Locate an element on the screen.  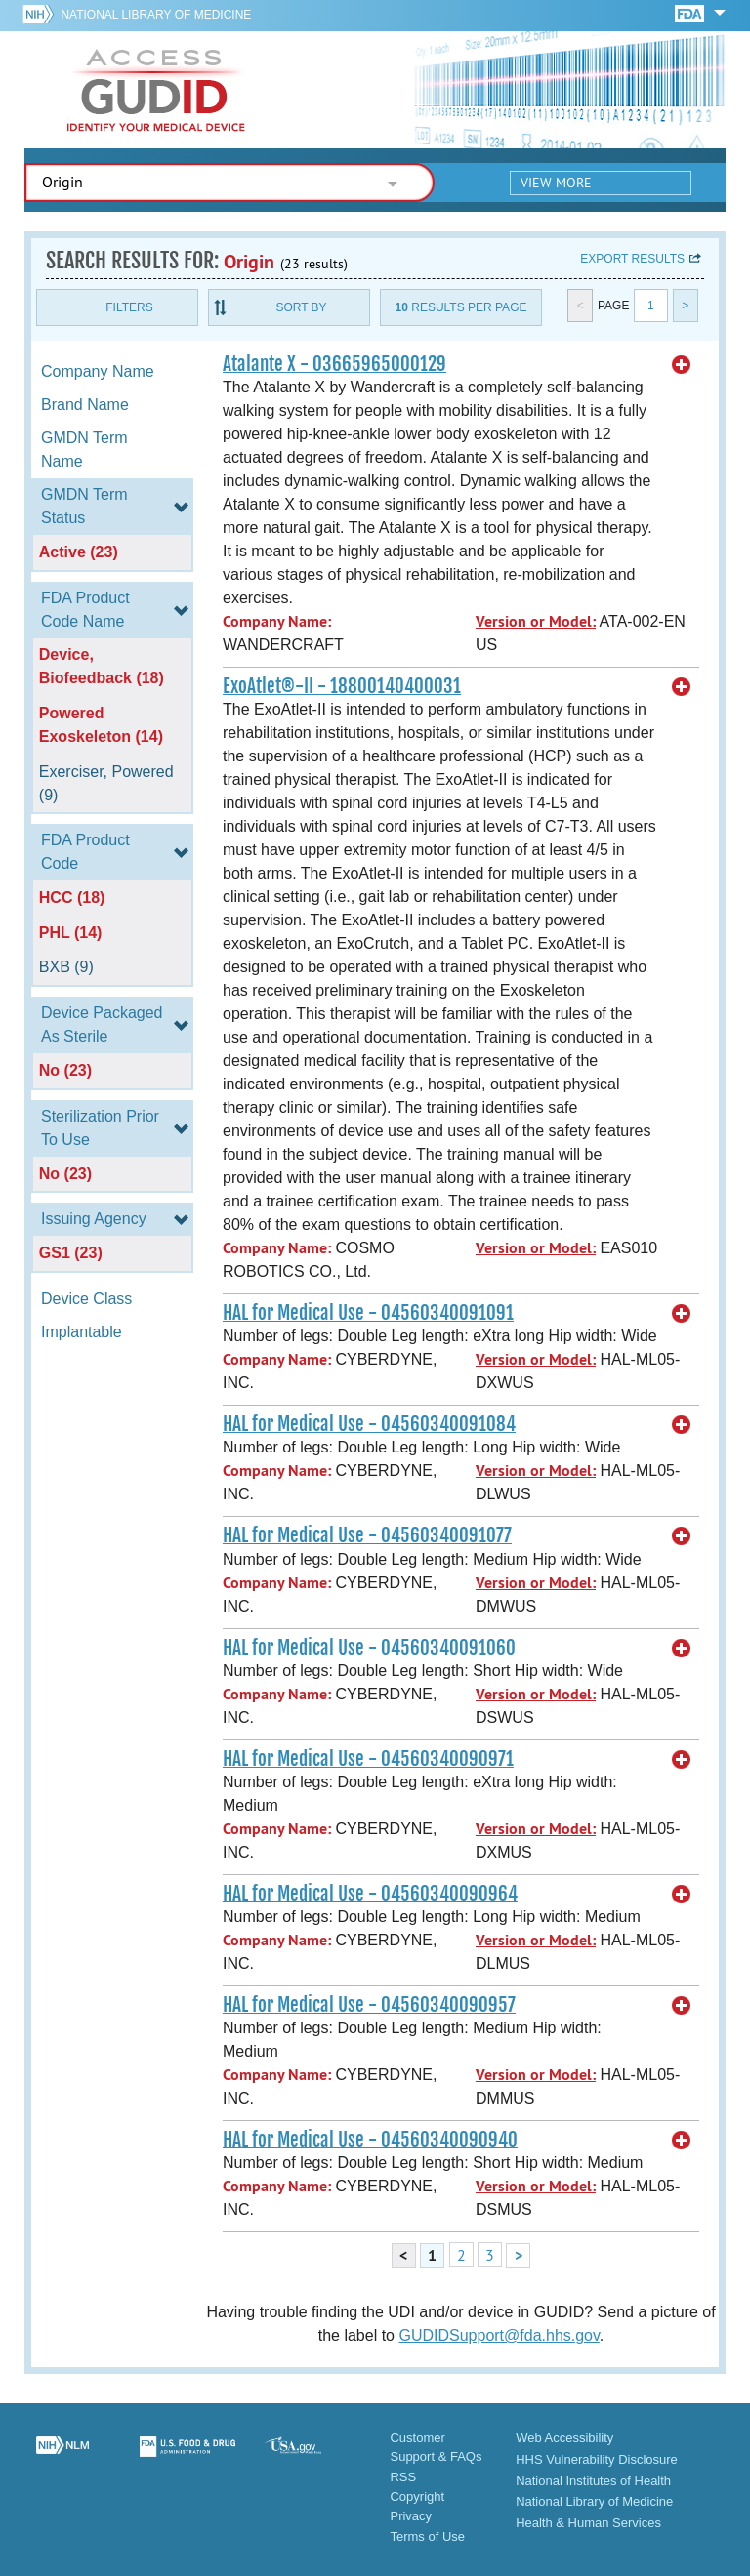
Export results is located at coordinates (632, 259).